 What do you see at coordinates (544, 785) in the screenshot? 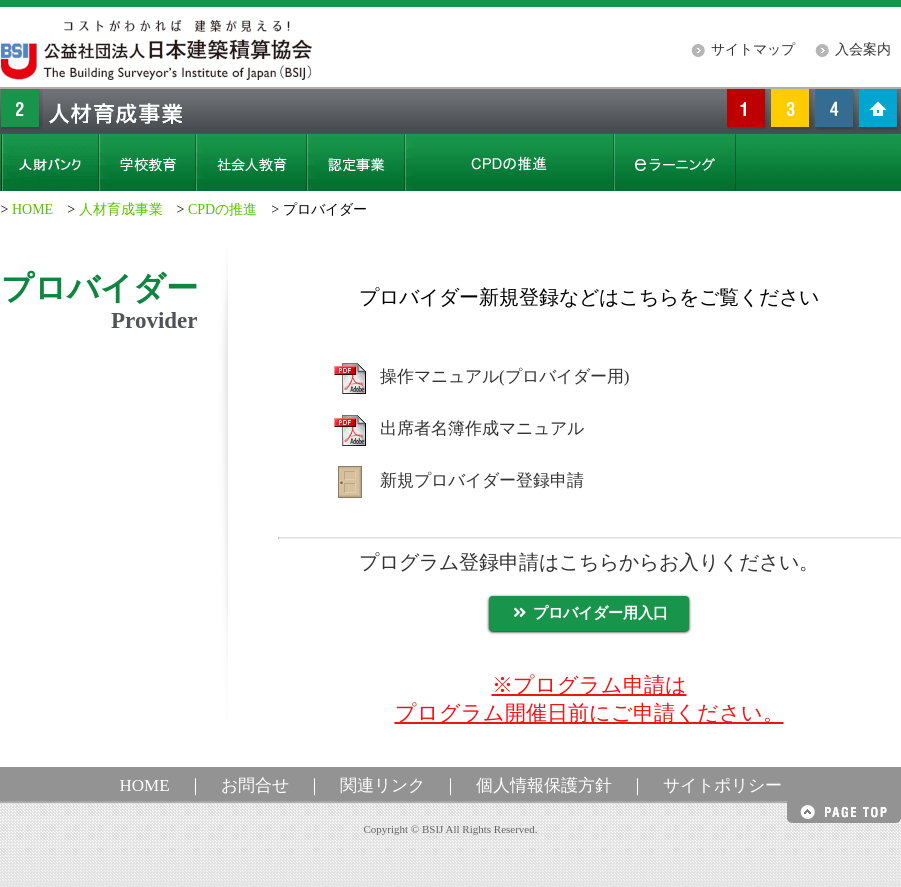
I see `個人情報保護方針` at bounding box center [544, 785].